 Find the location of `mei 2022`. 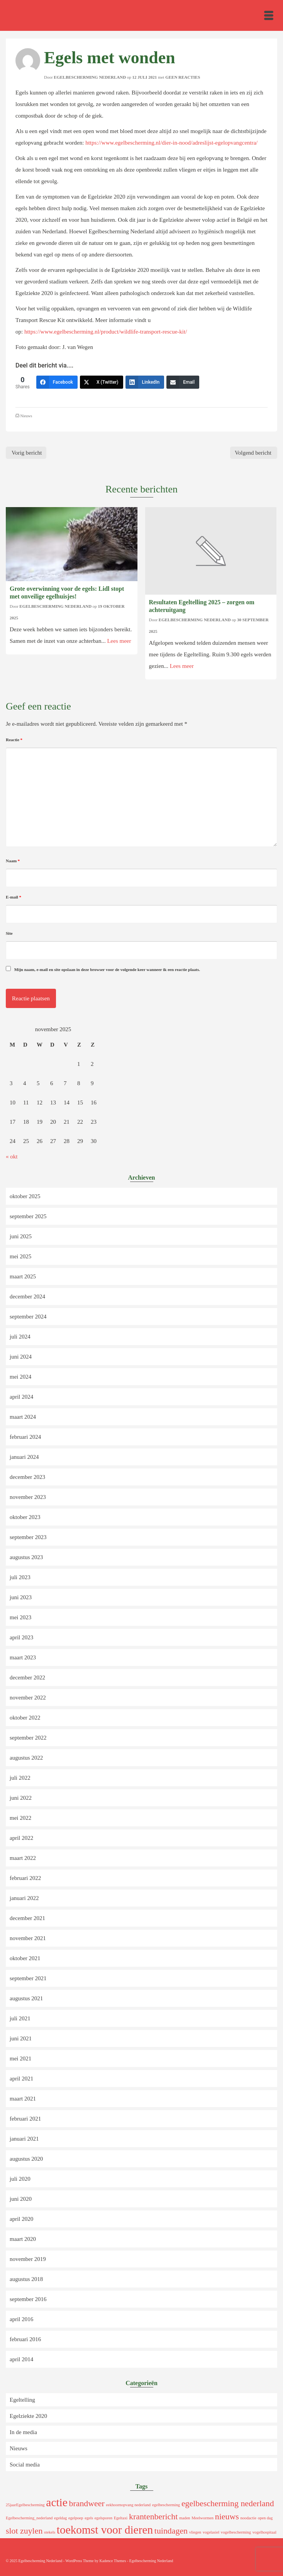

mei 2022 is located at coordinates (20, 1818).